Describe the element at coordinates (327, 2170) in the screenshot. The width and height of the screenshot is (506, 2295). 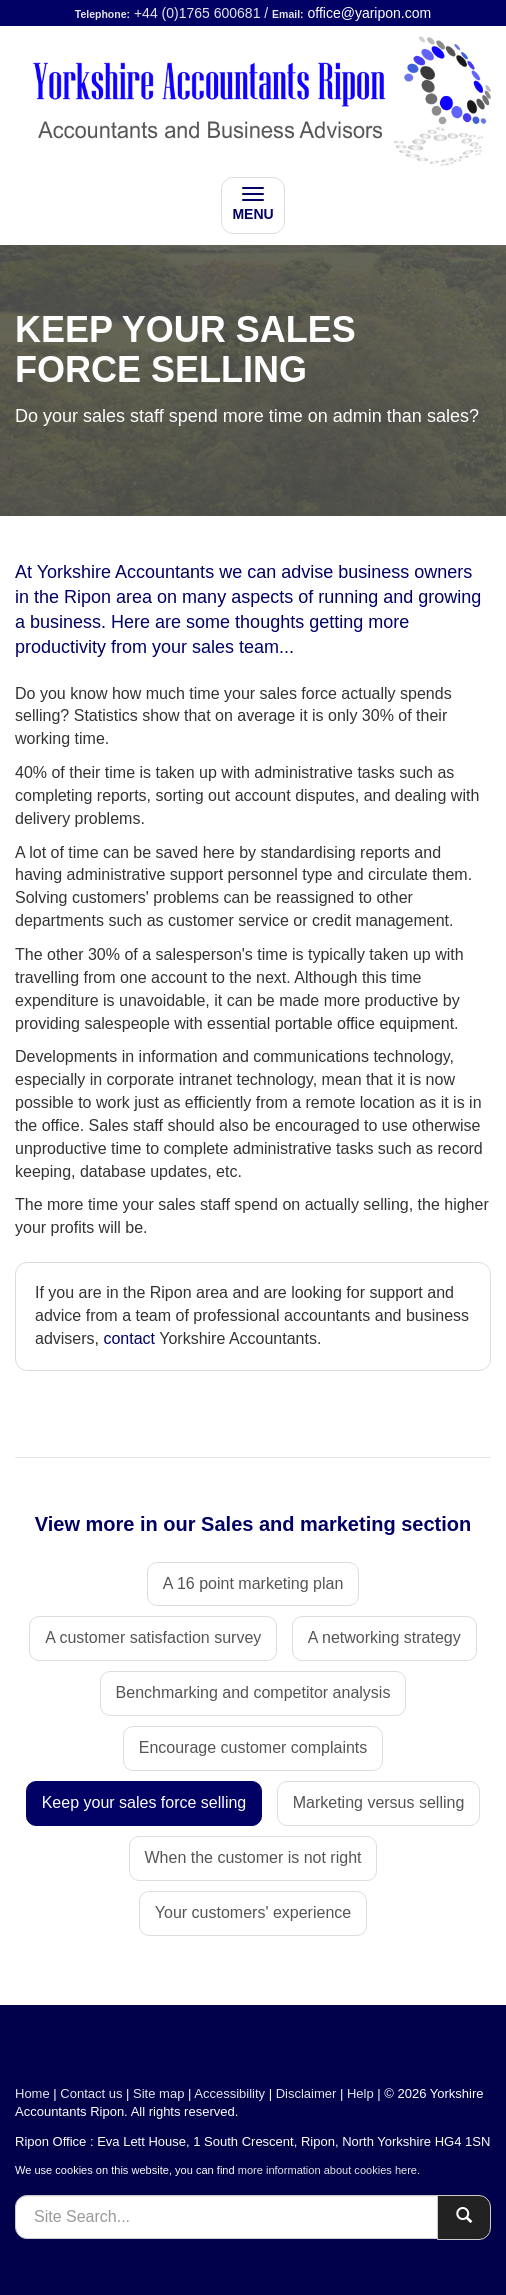
I see `more information about cookies here` at that location.